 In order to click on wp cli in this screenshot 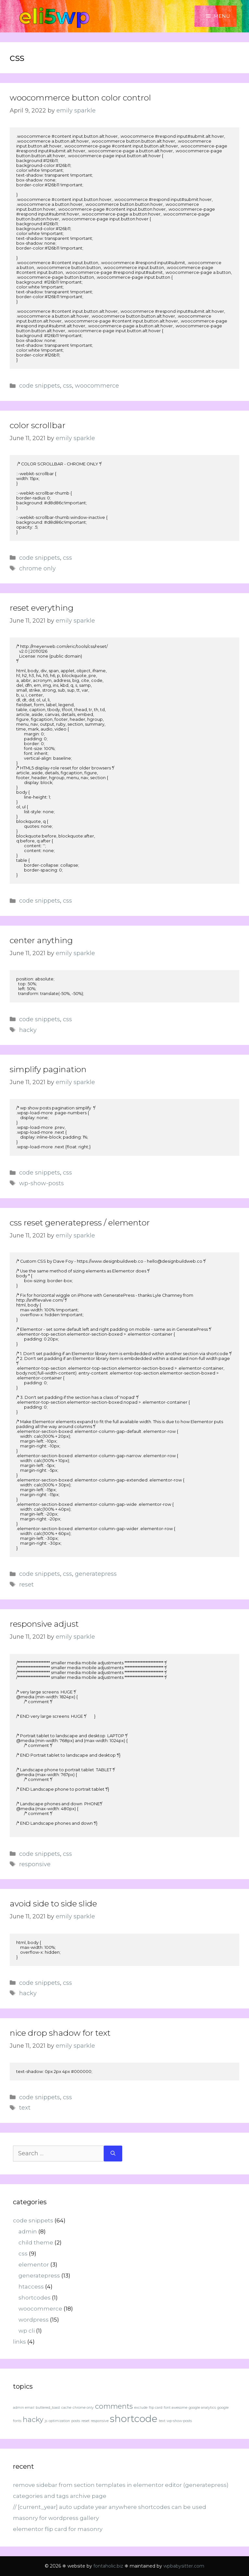, I will do `click(26, 2330)`.